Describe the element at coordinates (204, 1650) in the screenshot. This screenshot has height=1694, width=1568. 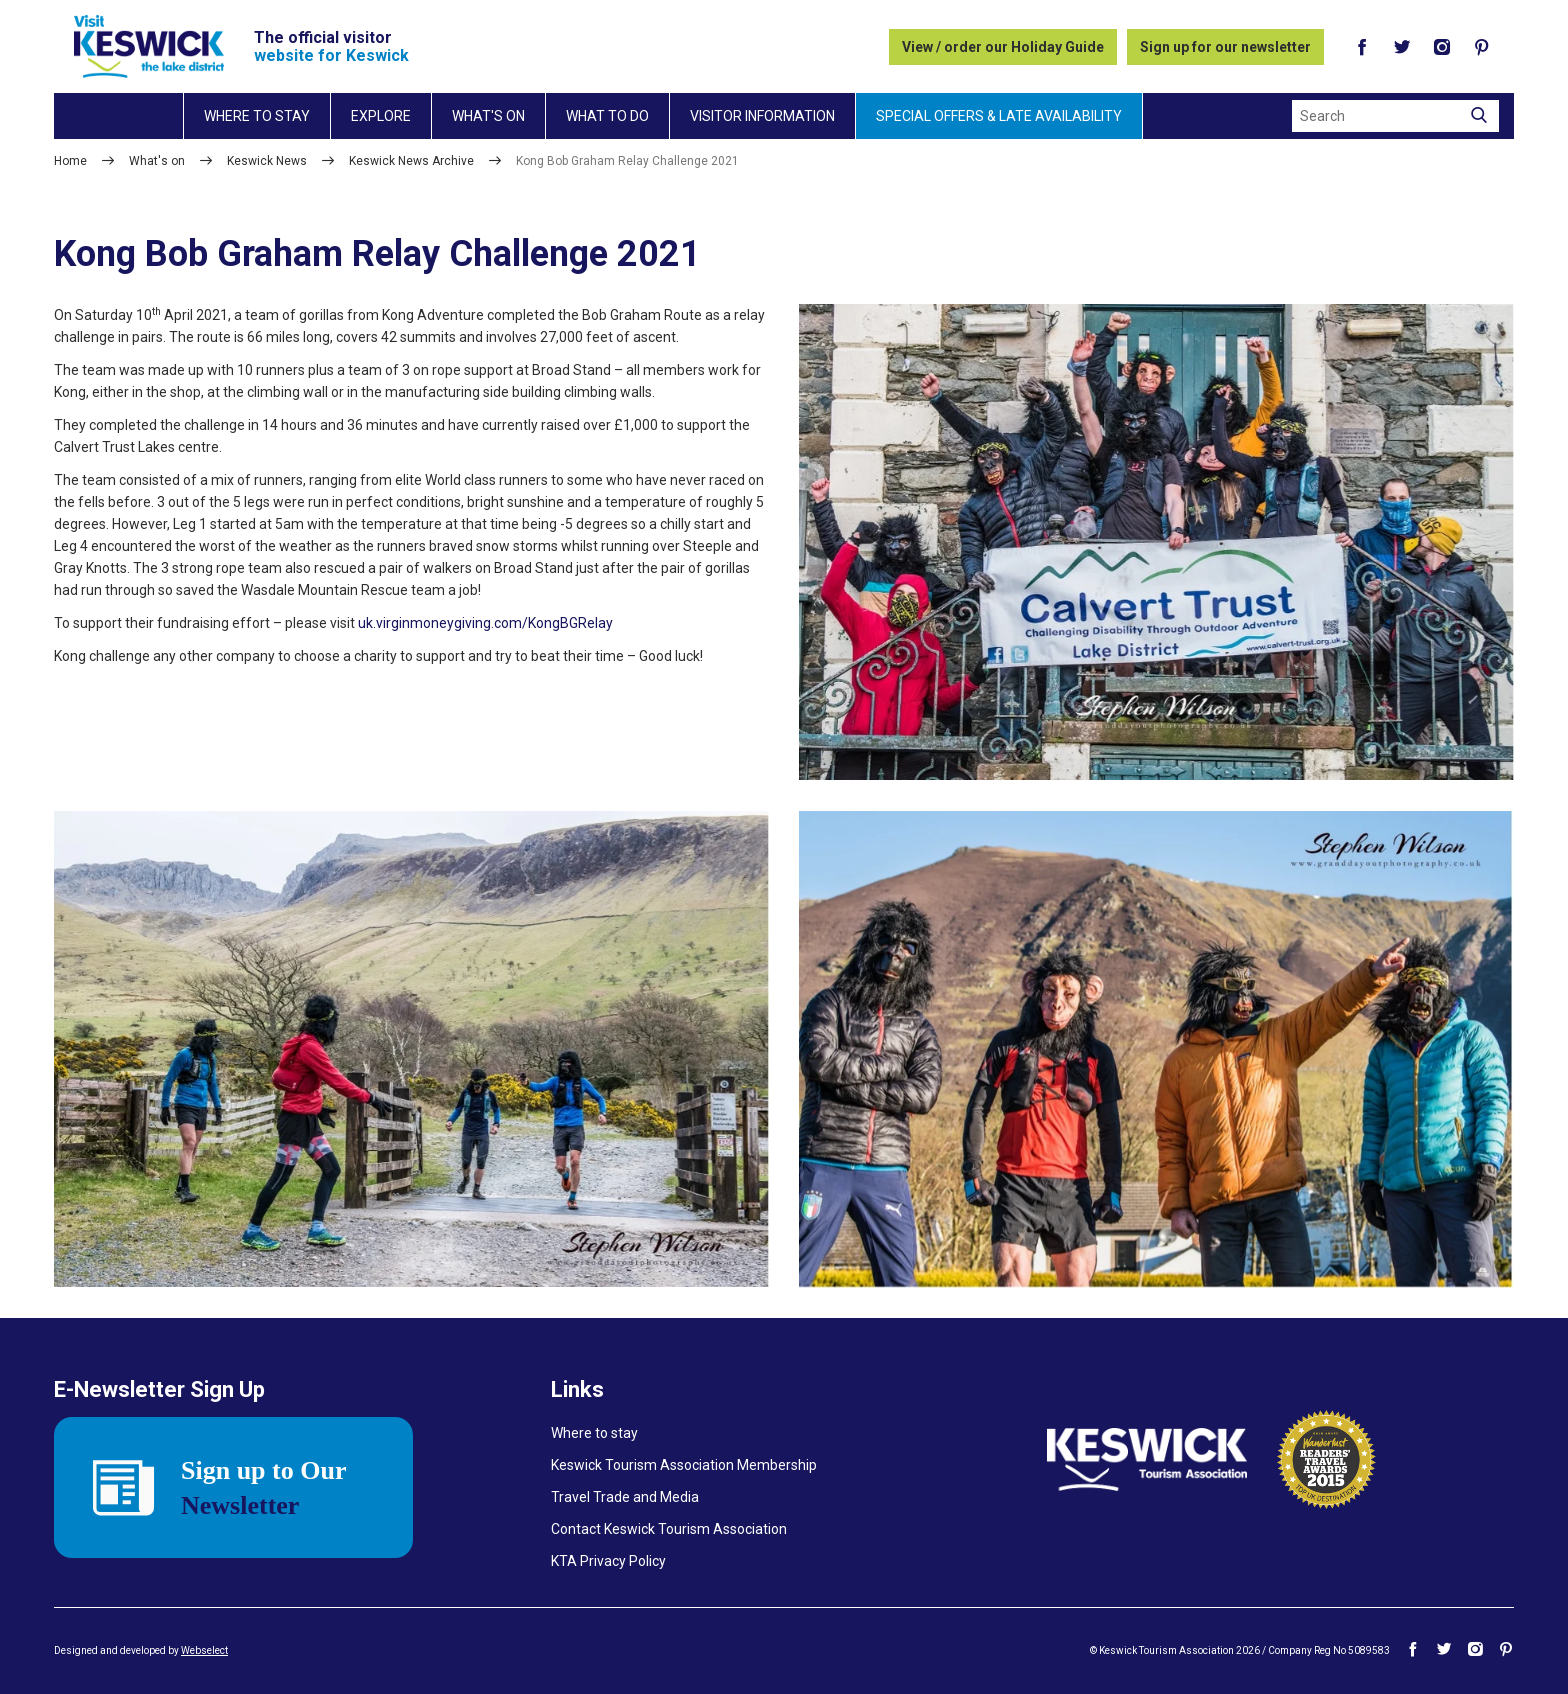
I see `Webselect` at that location.